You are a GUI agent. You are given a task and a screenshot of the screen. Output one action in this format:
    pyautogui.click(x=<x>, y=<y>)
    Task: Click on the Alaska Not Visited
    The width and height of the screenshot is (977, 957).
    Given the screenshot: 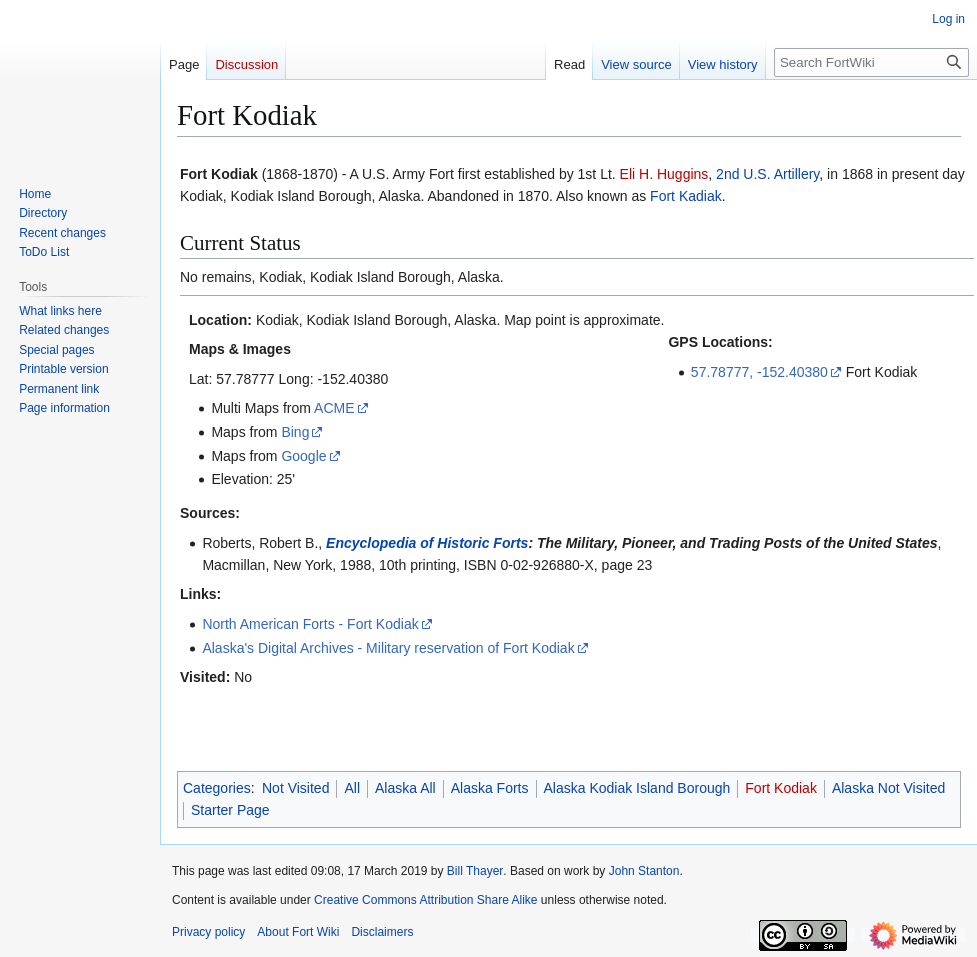 What is the action you would take?
    pyautogui.click(x=888, y=788)
    